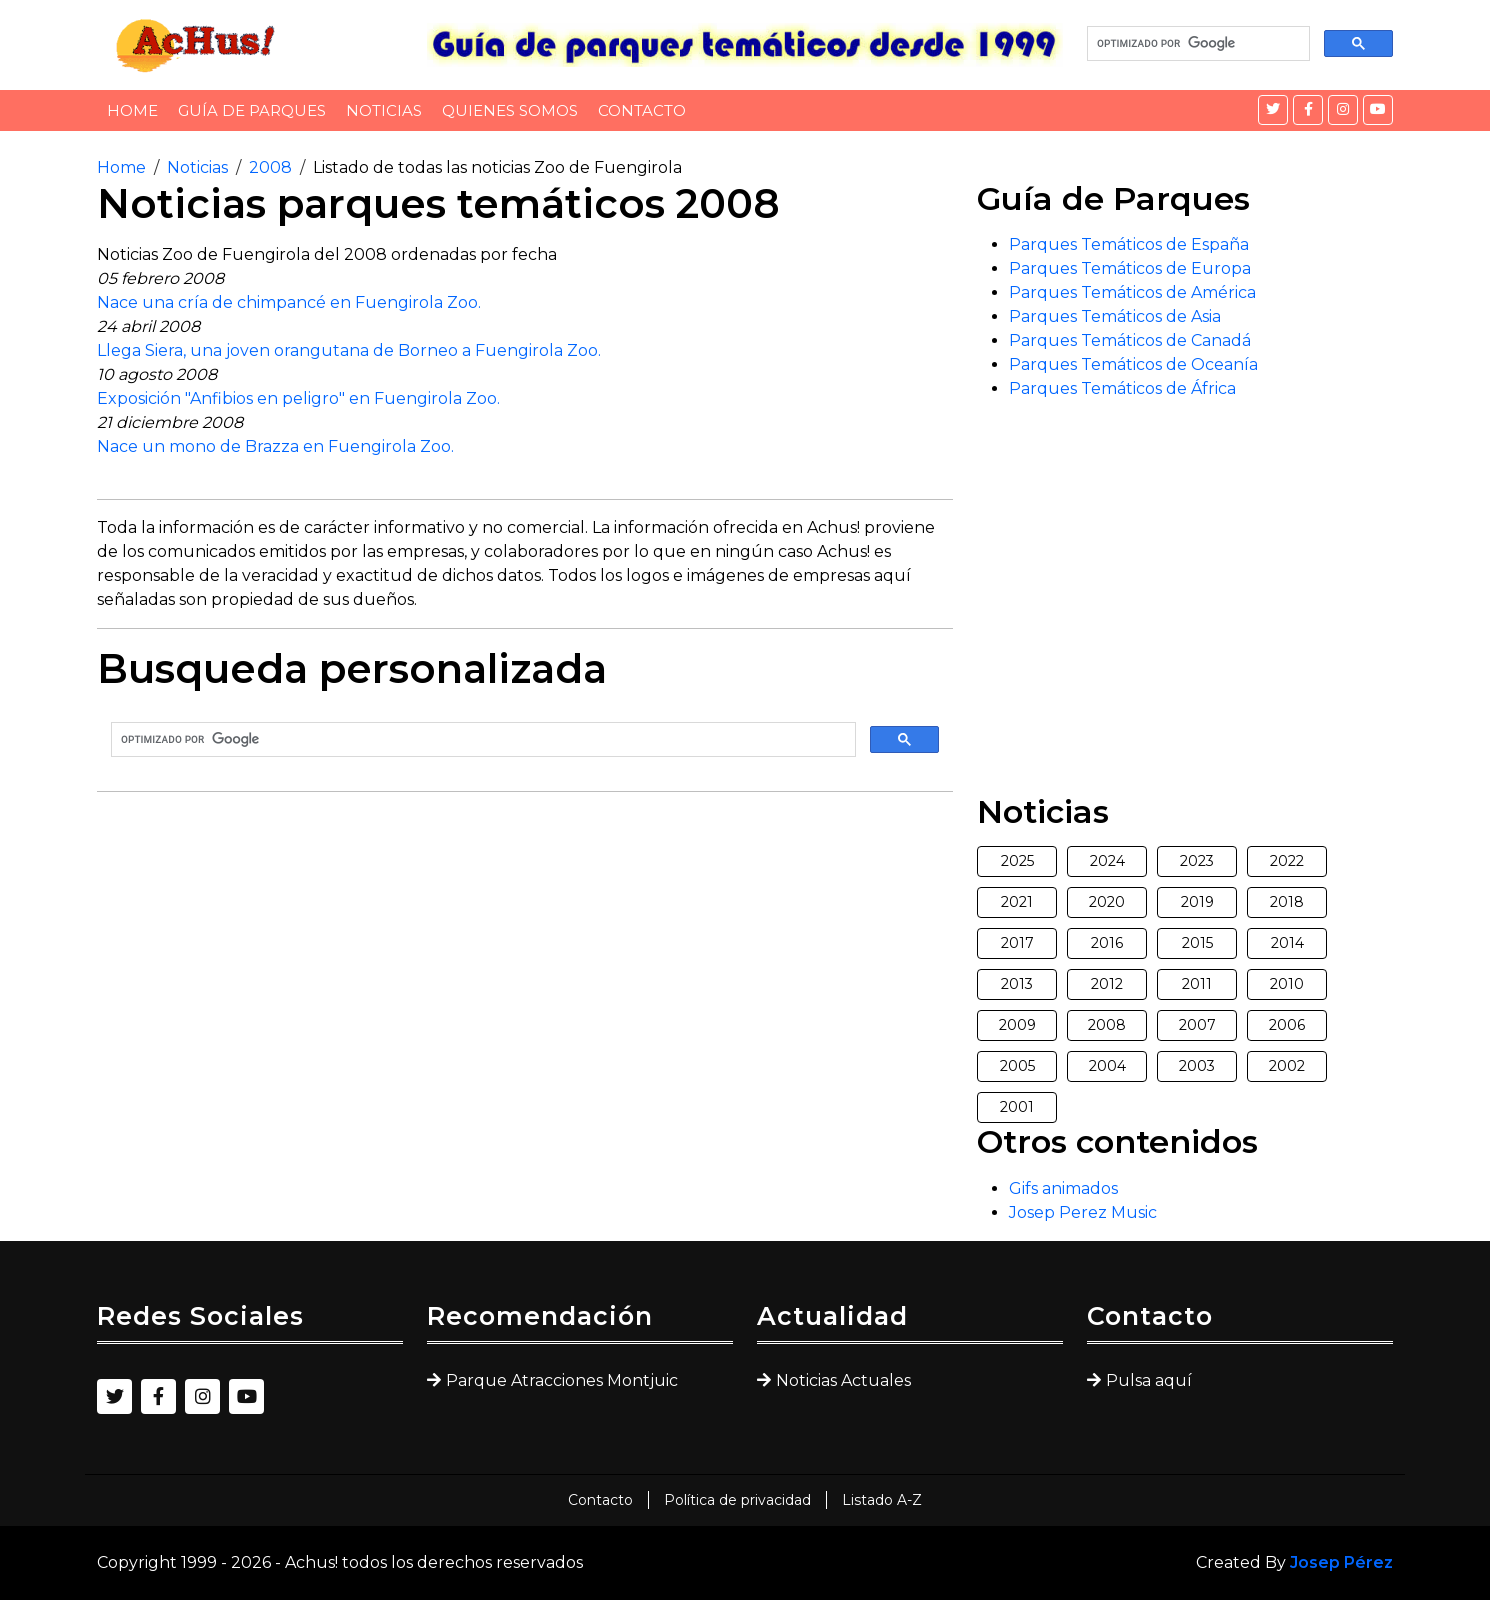  I want to click on 2019, so click(1197, 902).